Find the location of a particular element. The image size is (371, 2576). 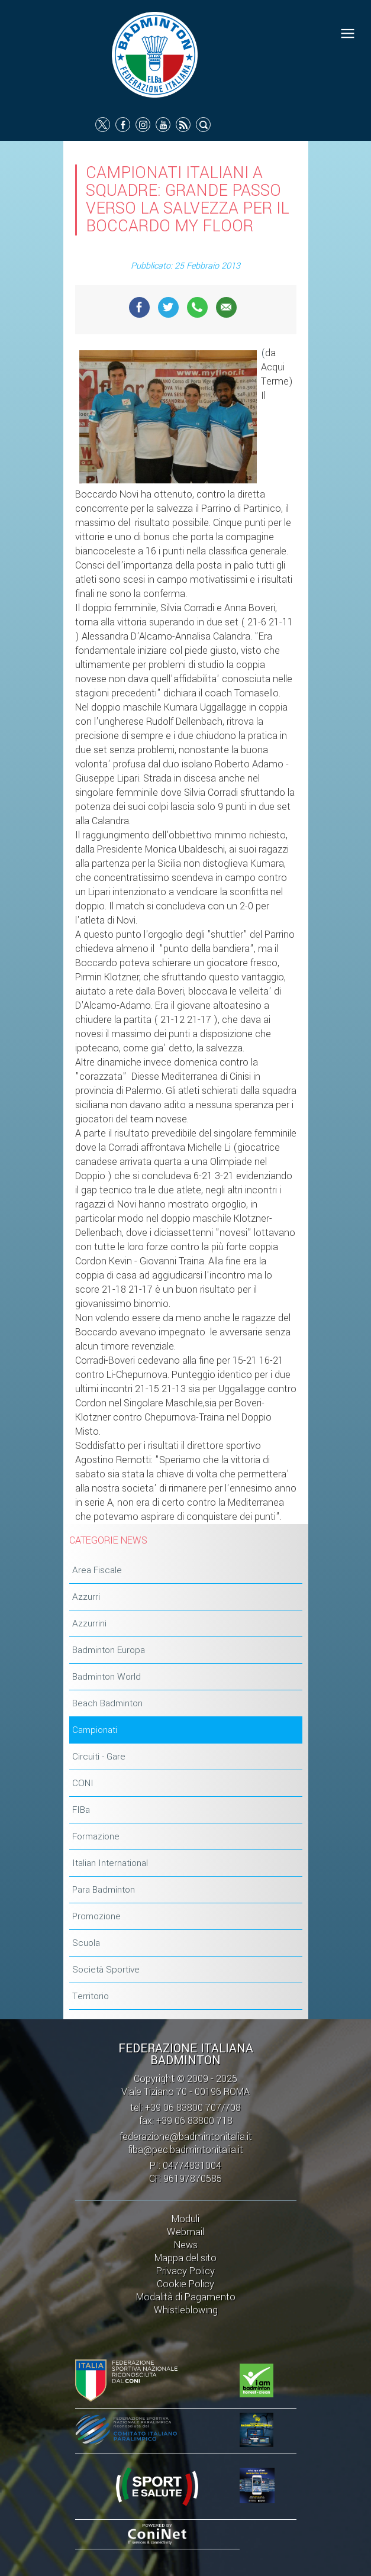

Circuiti - Gare is located at coordinates (98, 1756).